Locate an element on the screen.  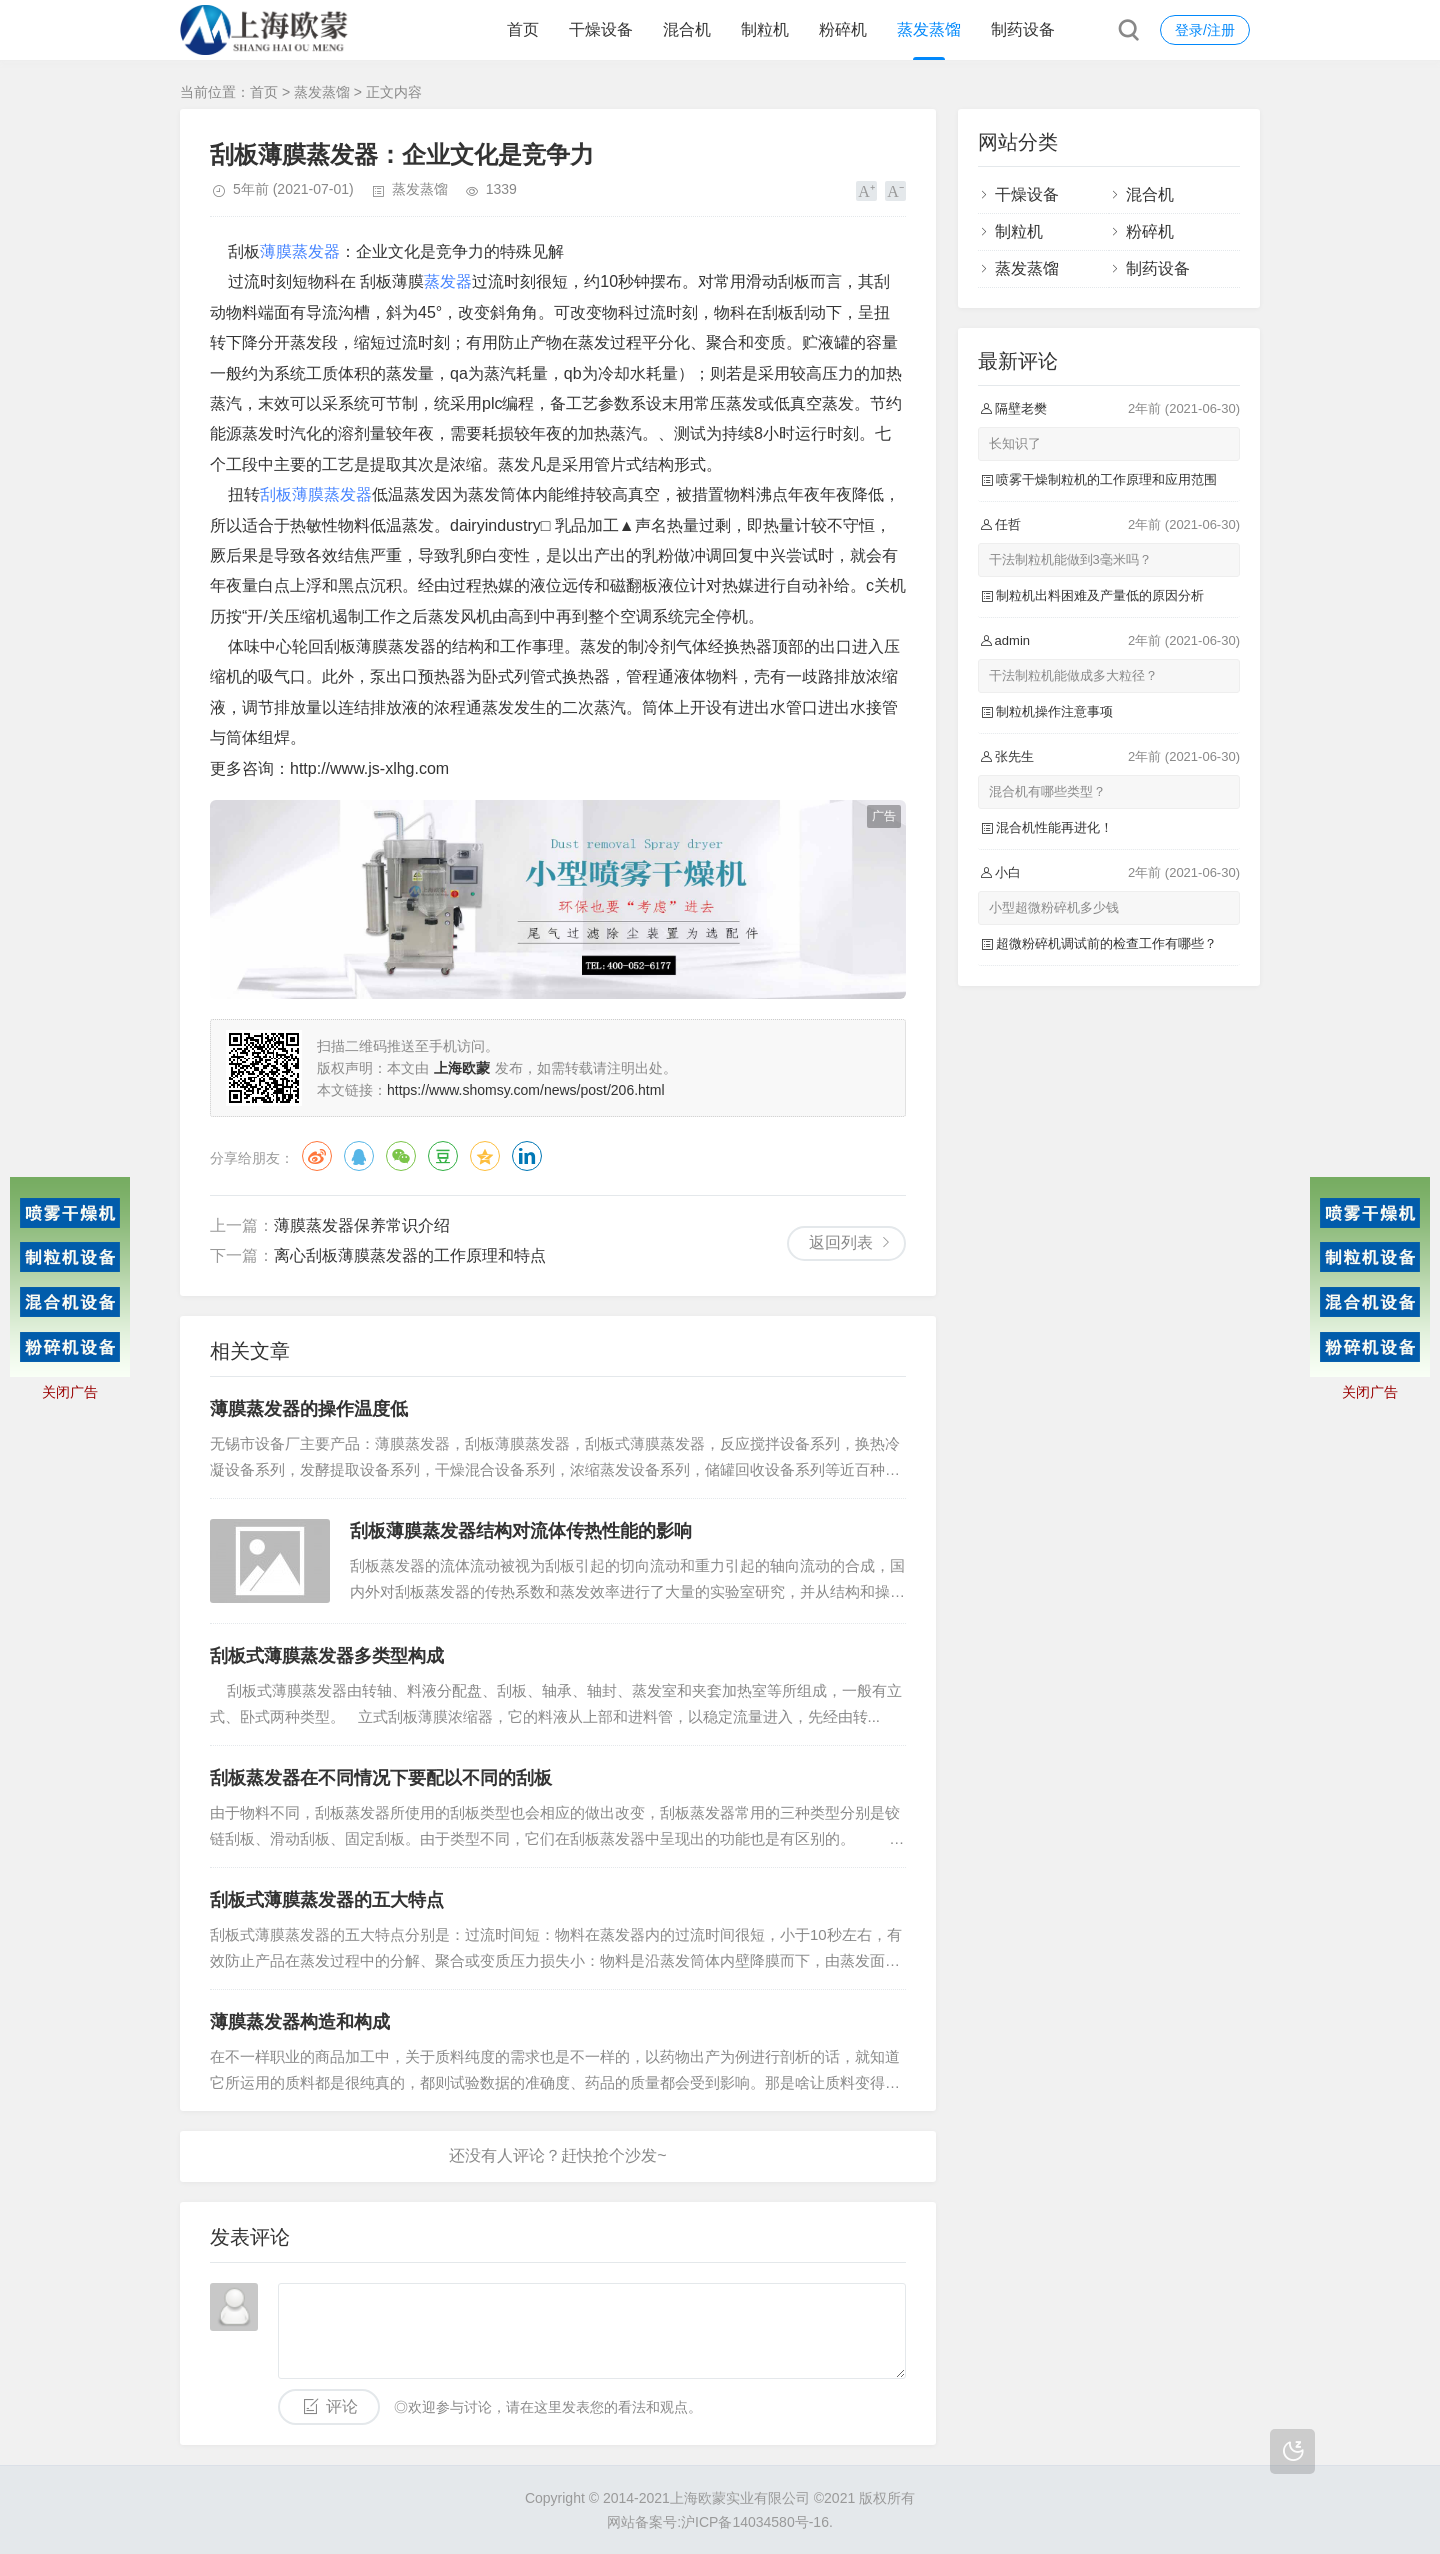
干法制粒机能做到3毫米吗？ is located at coordinates (1070, 559).